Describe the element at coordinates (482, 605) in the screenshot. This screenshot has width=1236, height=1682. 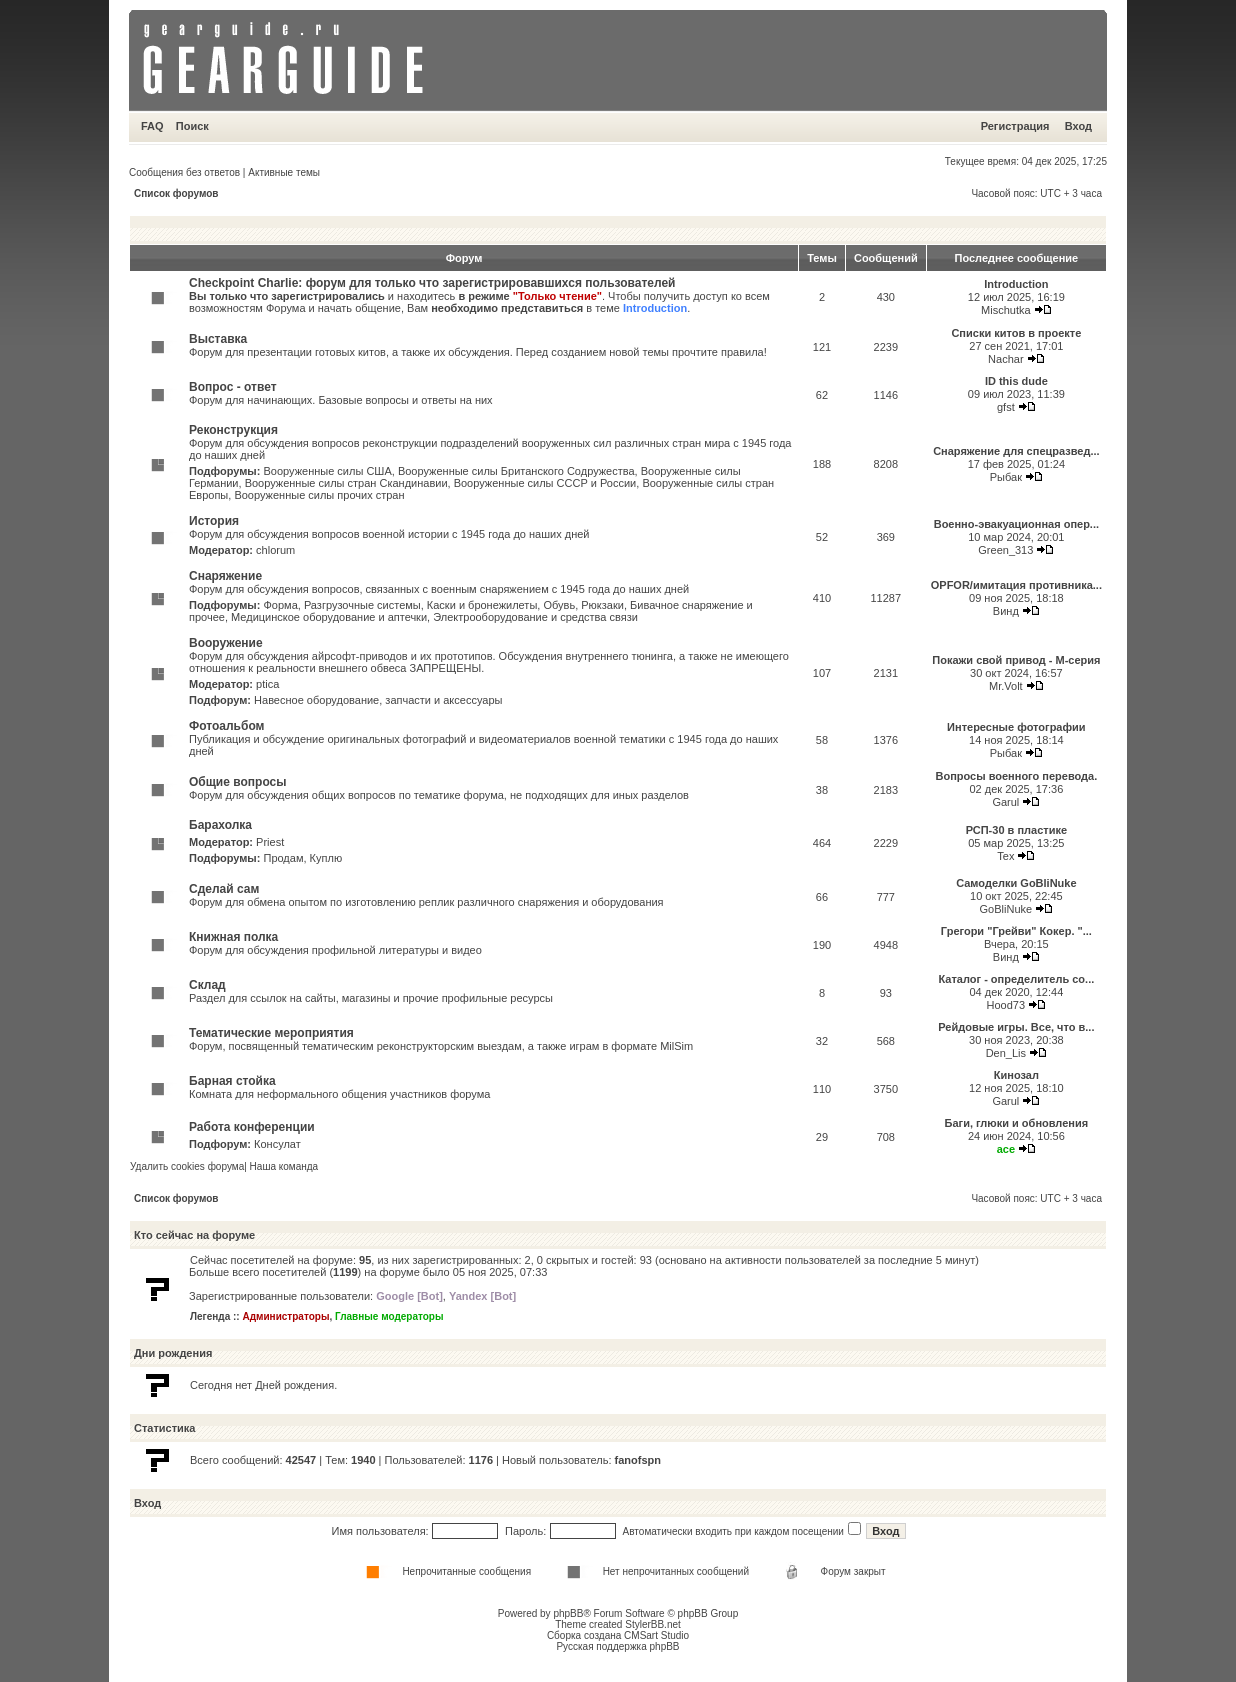
I see `Каски и бронежилеты` at that location.